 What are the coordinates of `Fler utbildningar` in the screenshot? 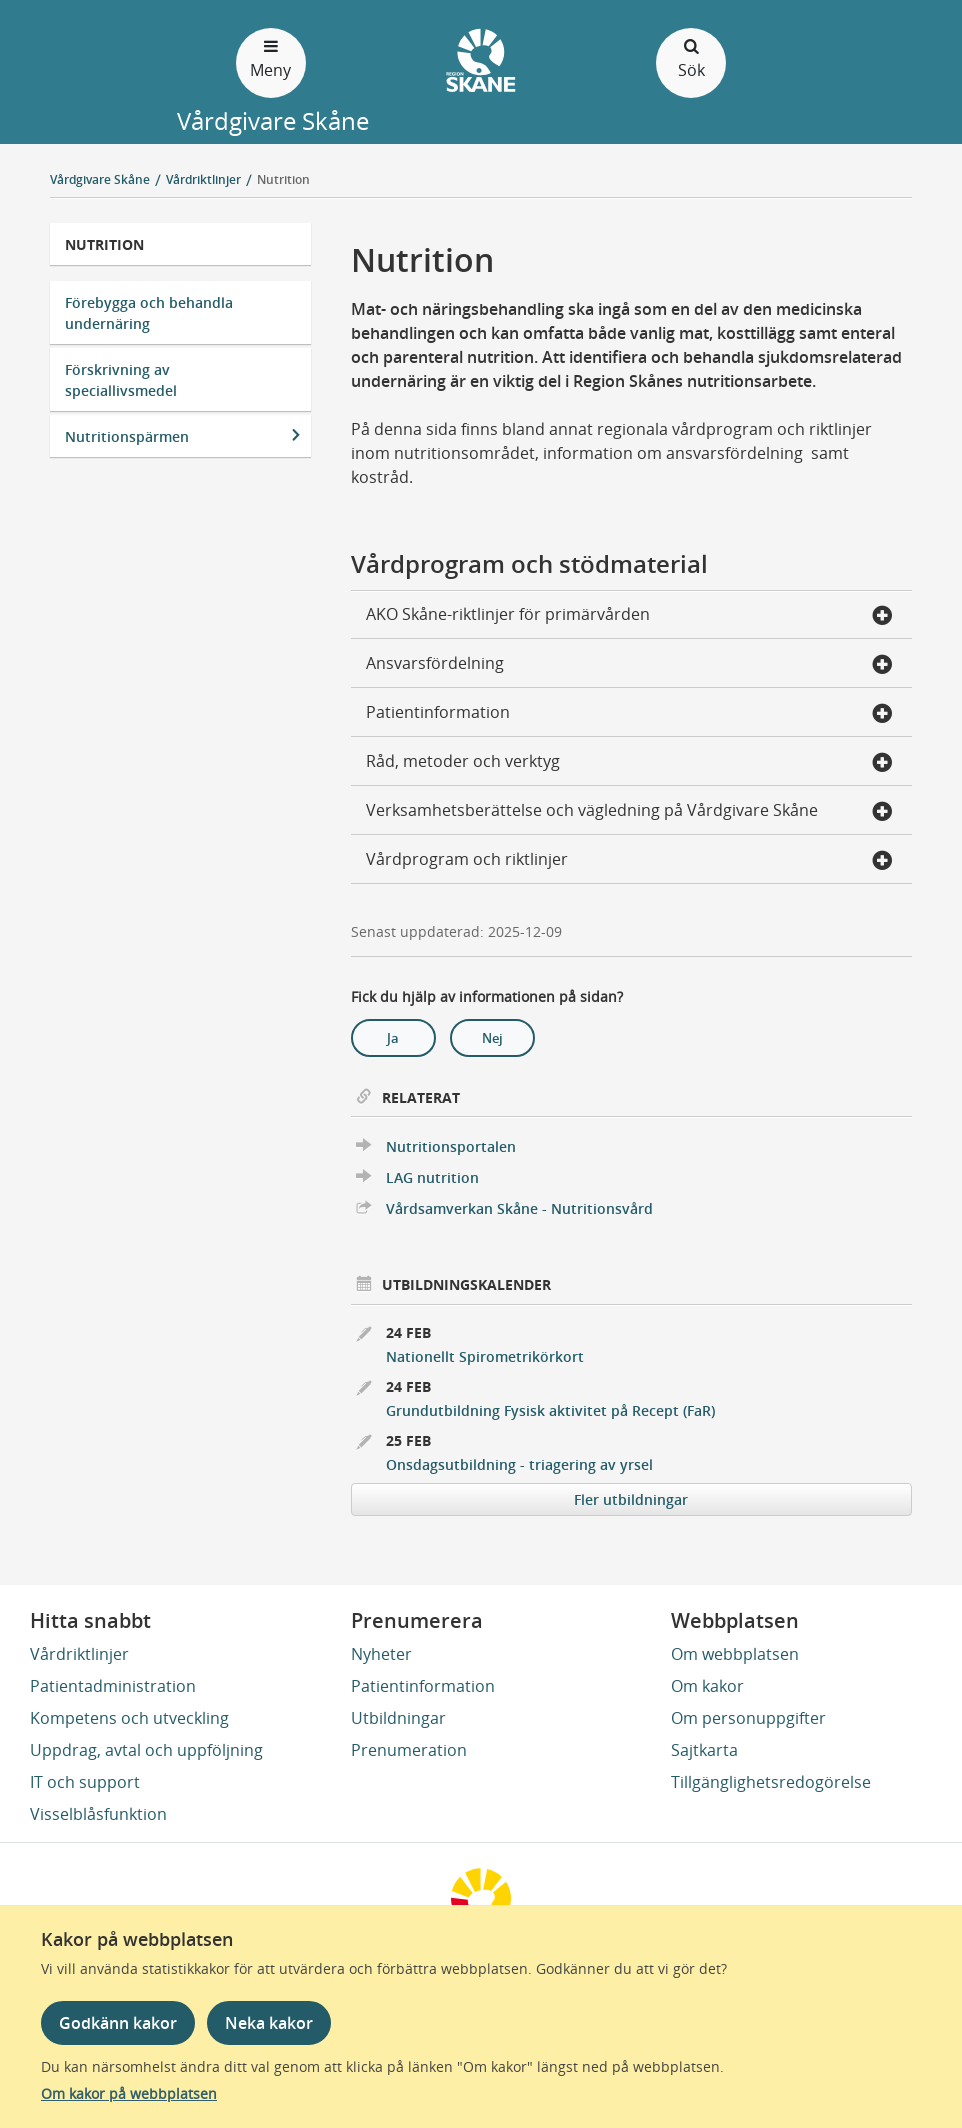 It's located at (631, 1499).